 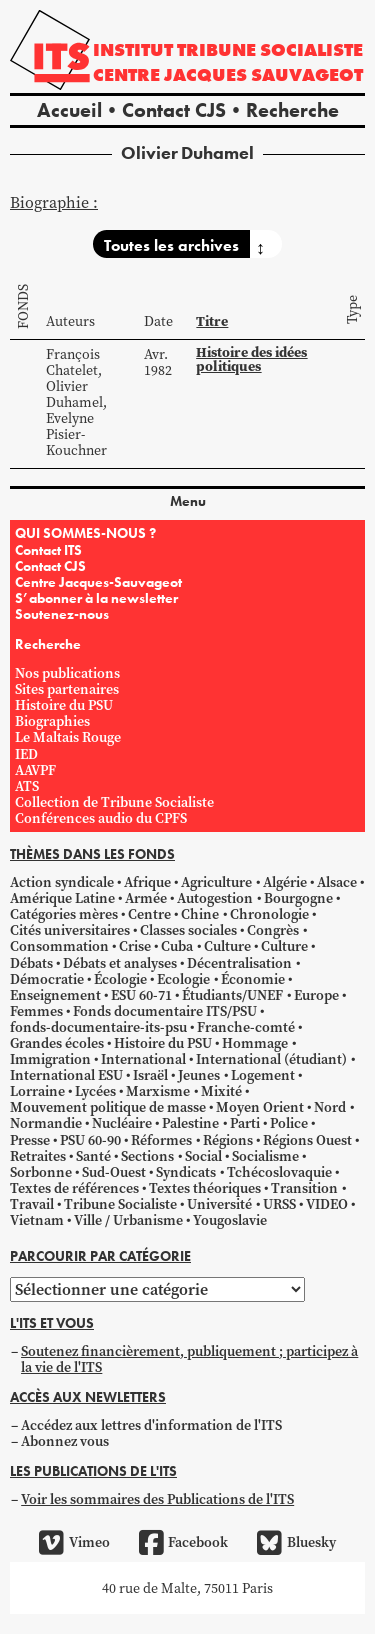 What do you see at coordinates (269, 914) in the screenshot?
I see `Chronologie` at bounding box center [269, 914].